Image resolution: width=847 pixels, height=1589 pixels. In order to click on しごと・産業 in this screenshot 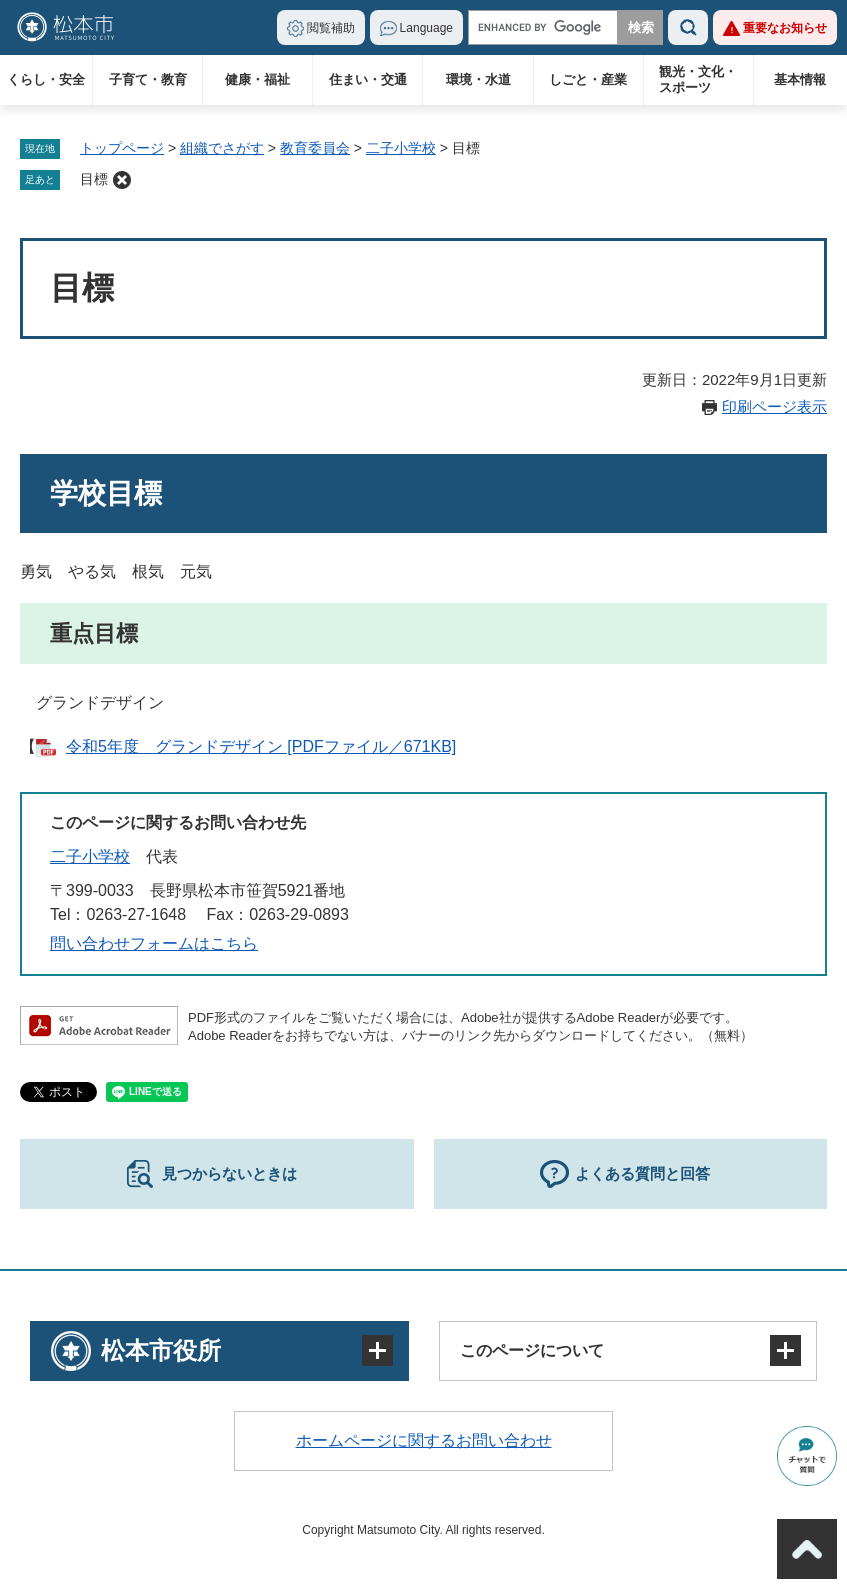, I will do `click(588, 79)`.